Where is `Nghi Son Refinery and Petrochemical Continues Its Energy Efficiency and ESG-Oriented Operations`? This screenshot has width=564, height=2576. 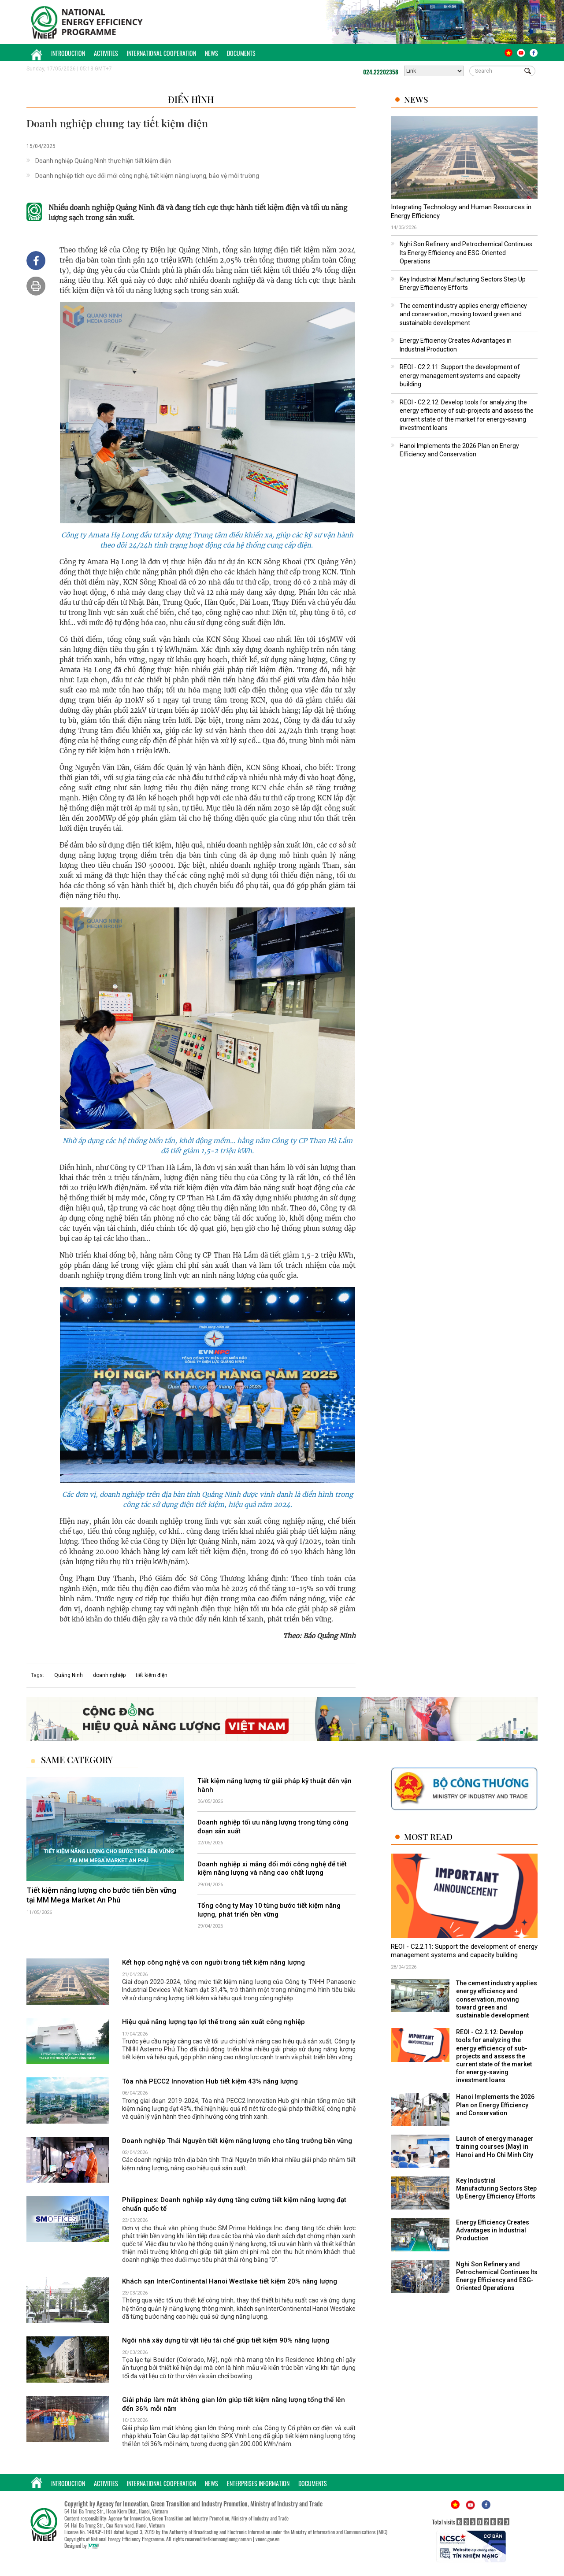 Nghi Son Refinery and Petrochemical Continues Its Energy Efficiency and ESG-Oriented Operations is located at coordinates (466, 253).